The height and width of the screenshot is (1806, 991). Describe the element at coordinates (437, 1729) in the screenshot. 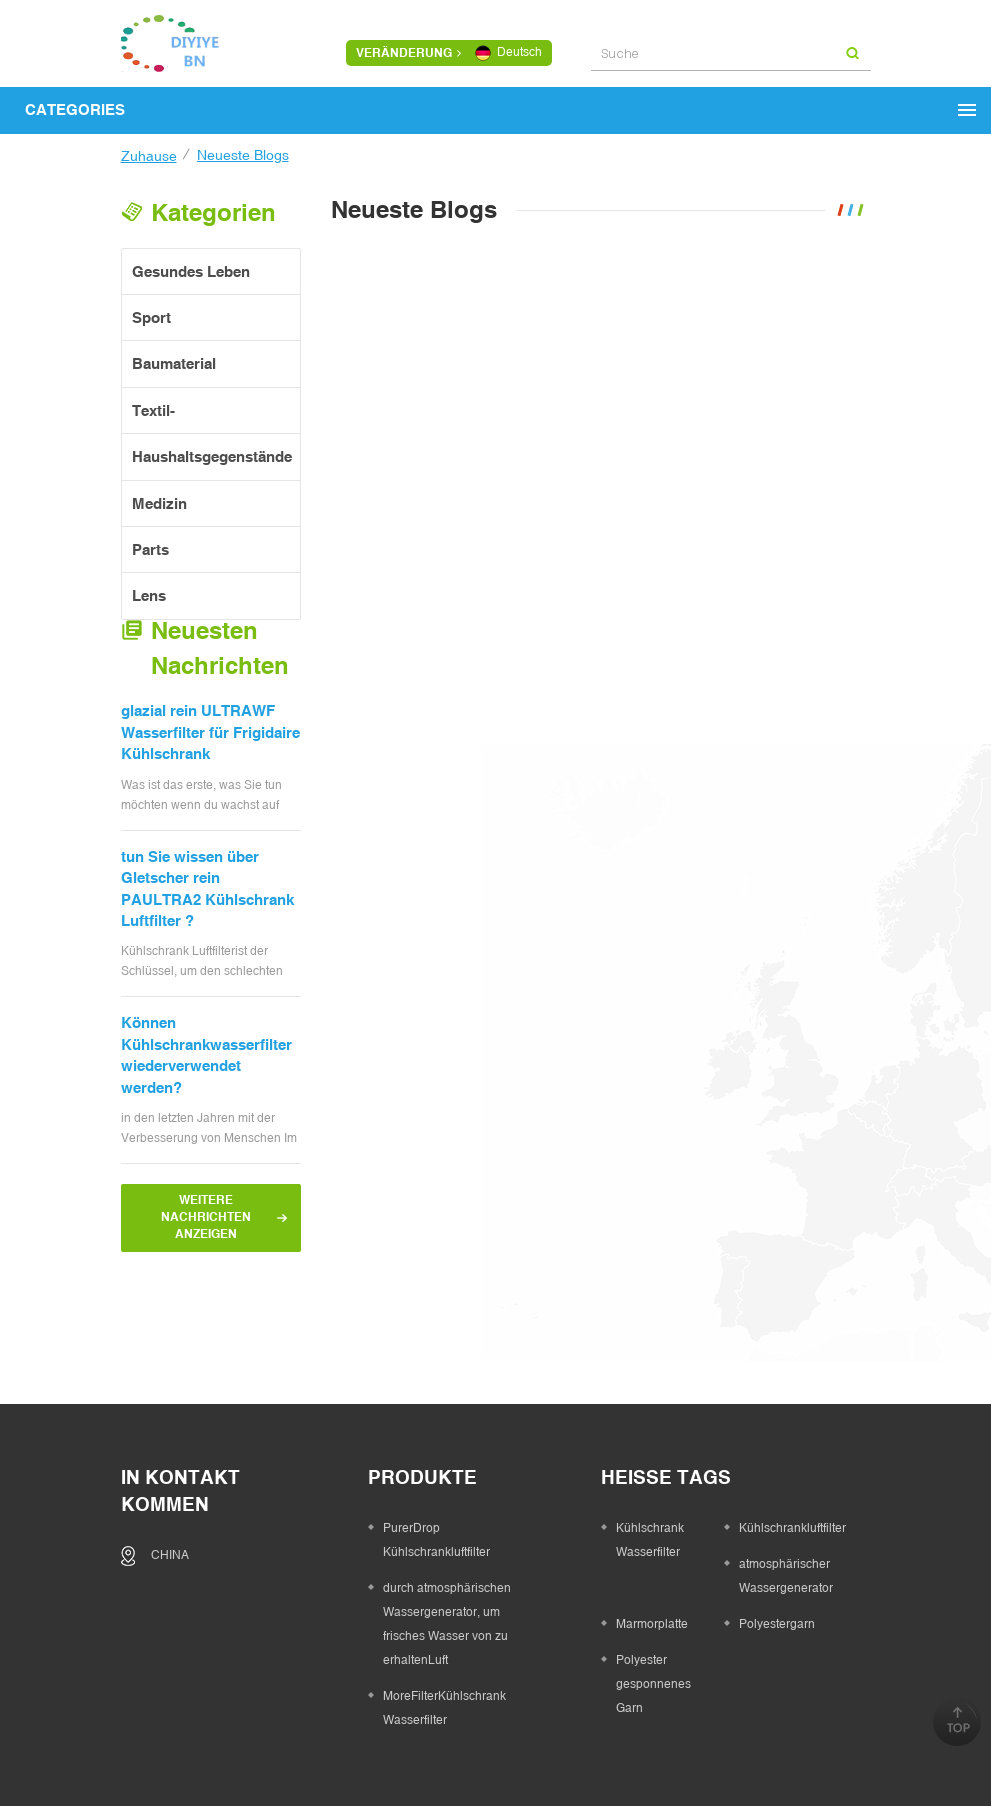

I see `Produkte` at that location.